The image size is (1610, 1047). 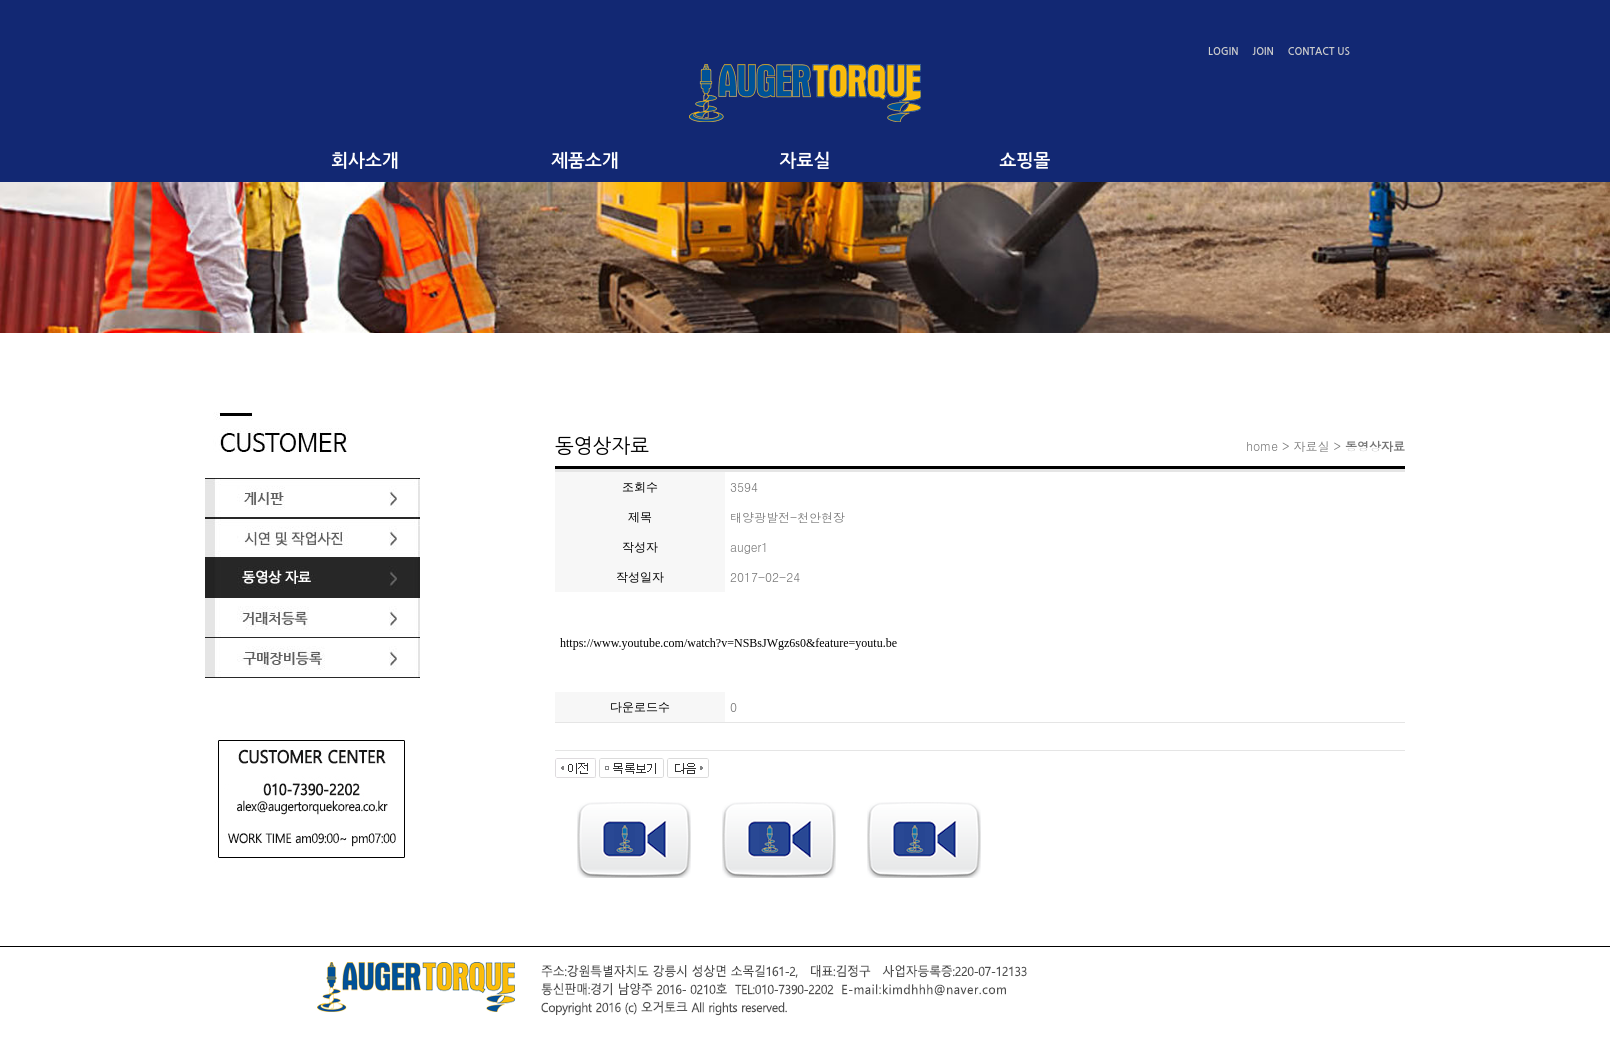 What do you see at coordinates (728, 643) in the screenshot?
I see `https://www.youtube.com/watch?v=NSBsJWgz6s0&feature=youtu.be` at bounding box center [728, 643].